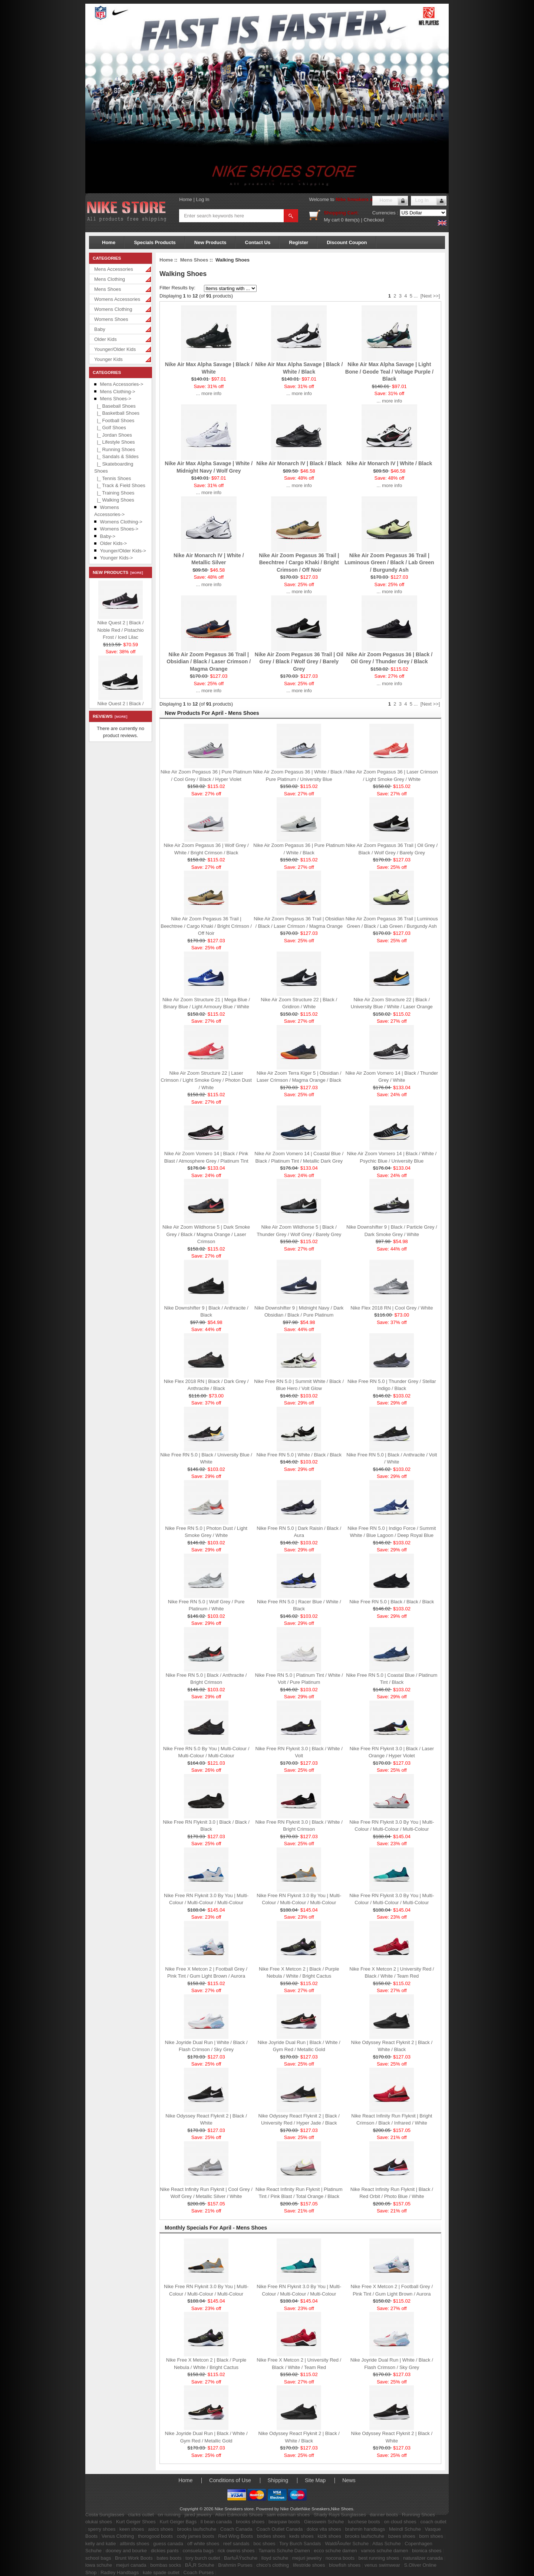  Describe the element at coordinates (198, 2550) in the screenshot. I see `consuela bags` at that location.